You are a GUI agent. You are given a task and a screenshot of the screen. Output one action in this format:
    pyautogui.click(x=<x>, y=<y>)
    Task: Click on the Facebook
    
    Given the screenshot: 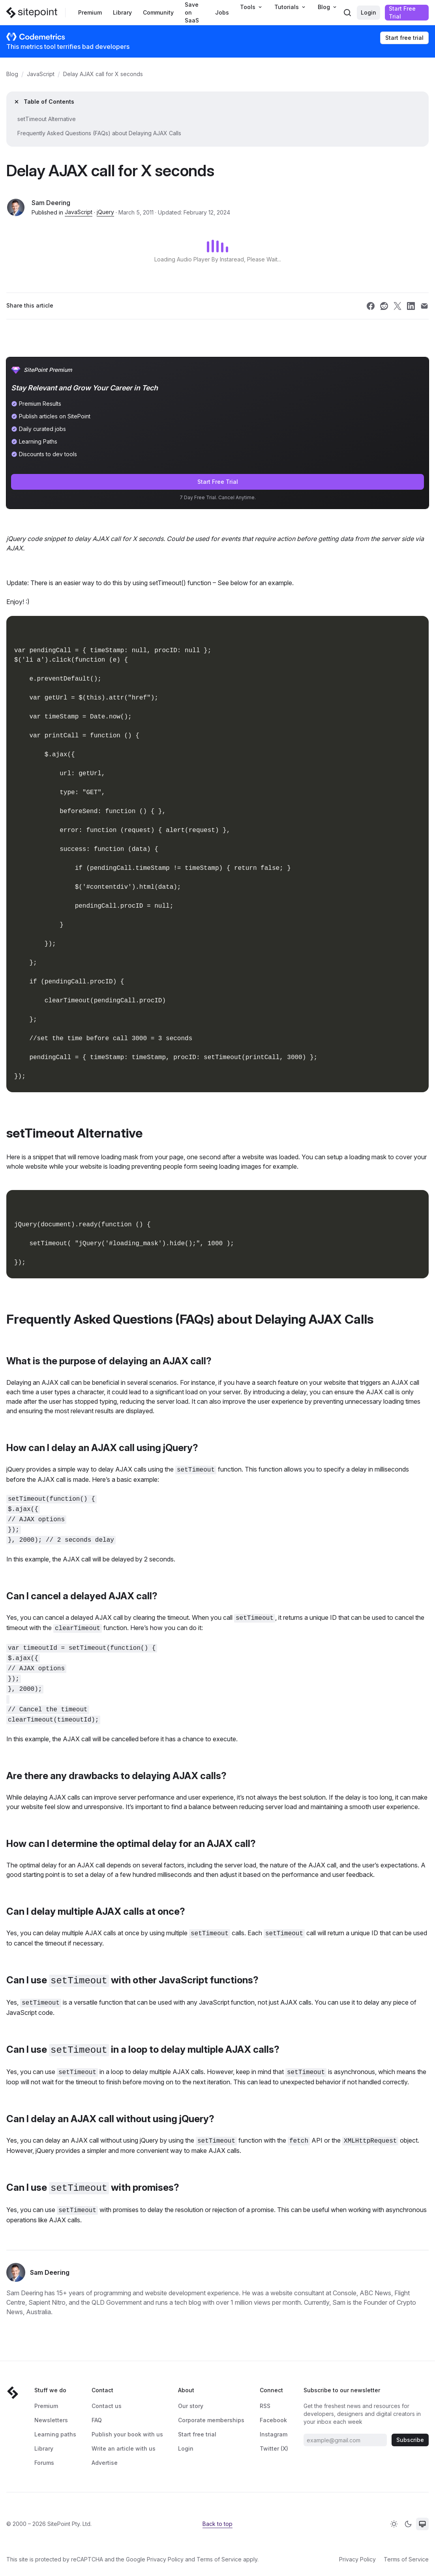 What is the action you would take?
    pyautogui.click(x=273, y=2420)
    